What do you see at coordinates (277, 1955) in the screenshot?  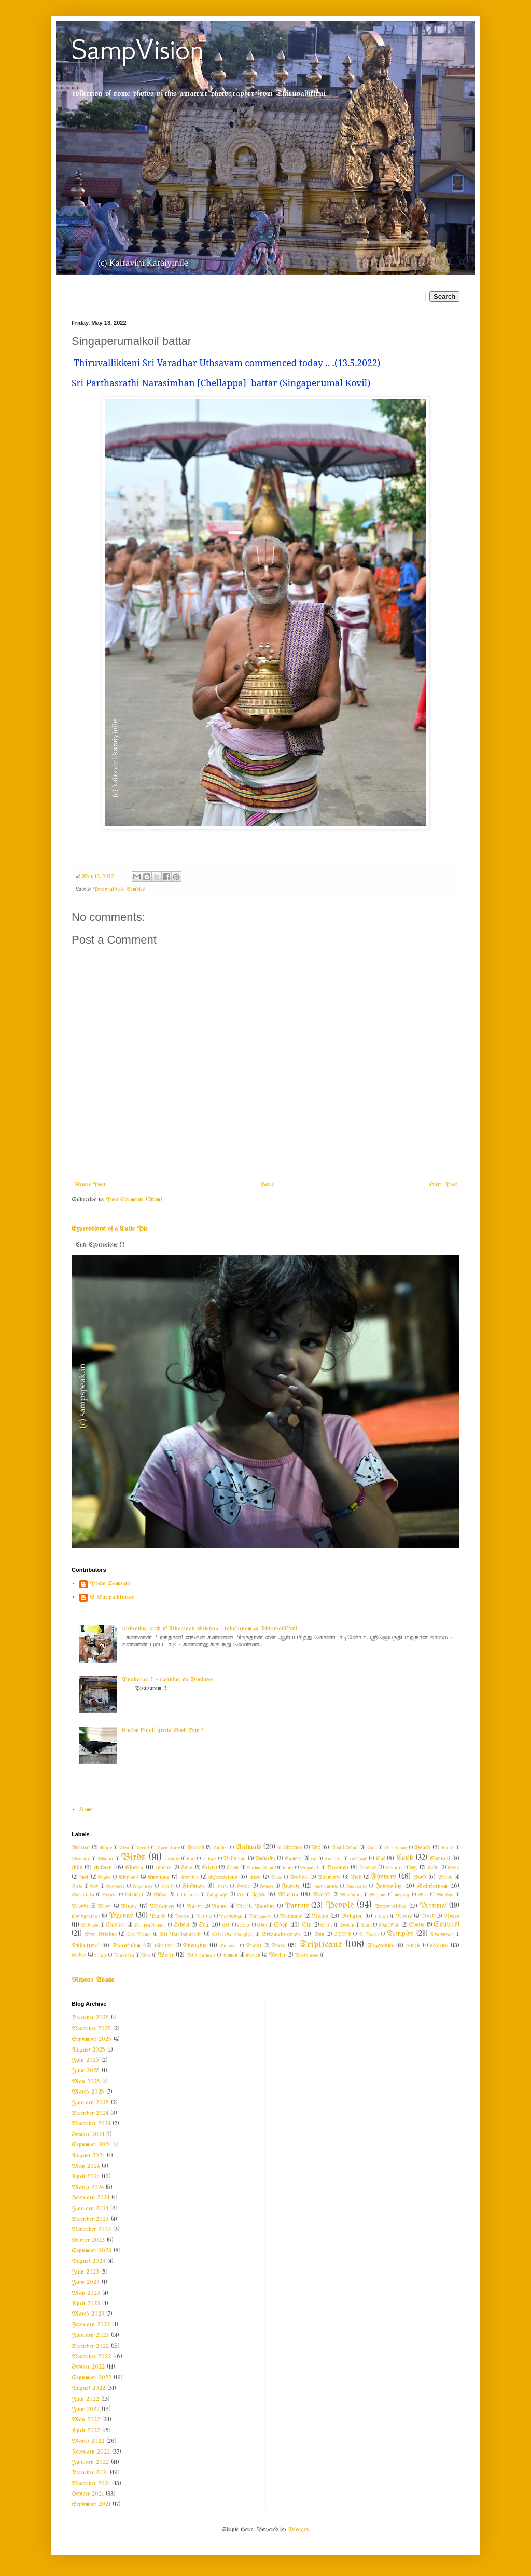 I see `Worker` at bounding box center [277, 1955].